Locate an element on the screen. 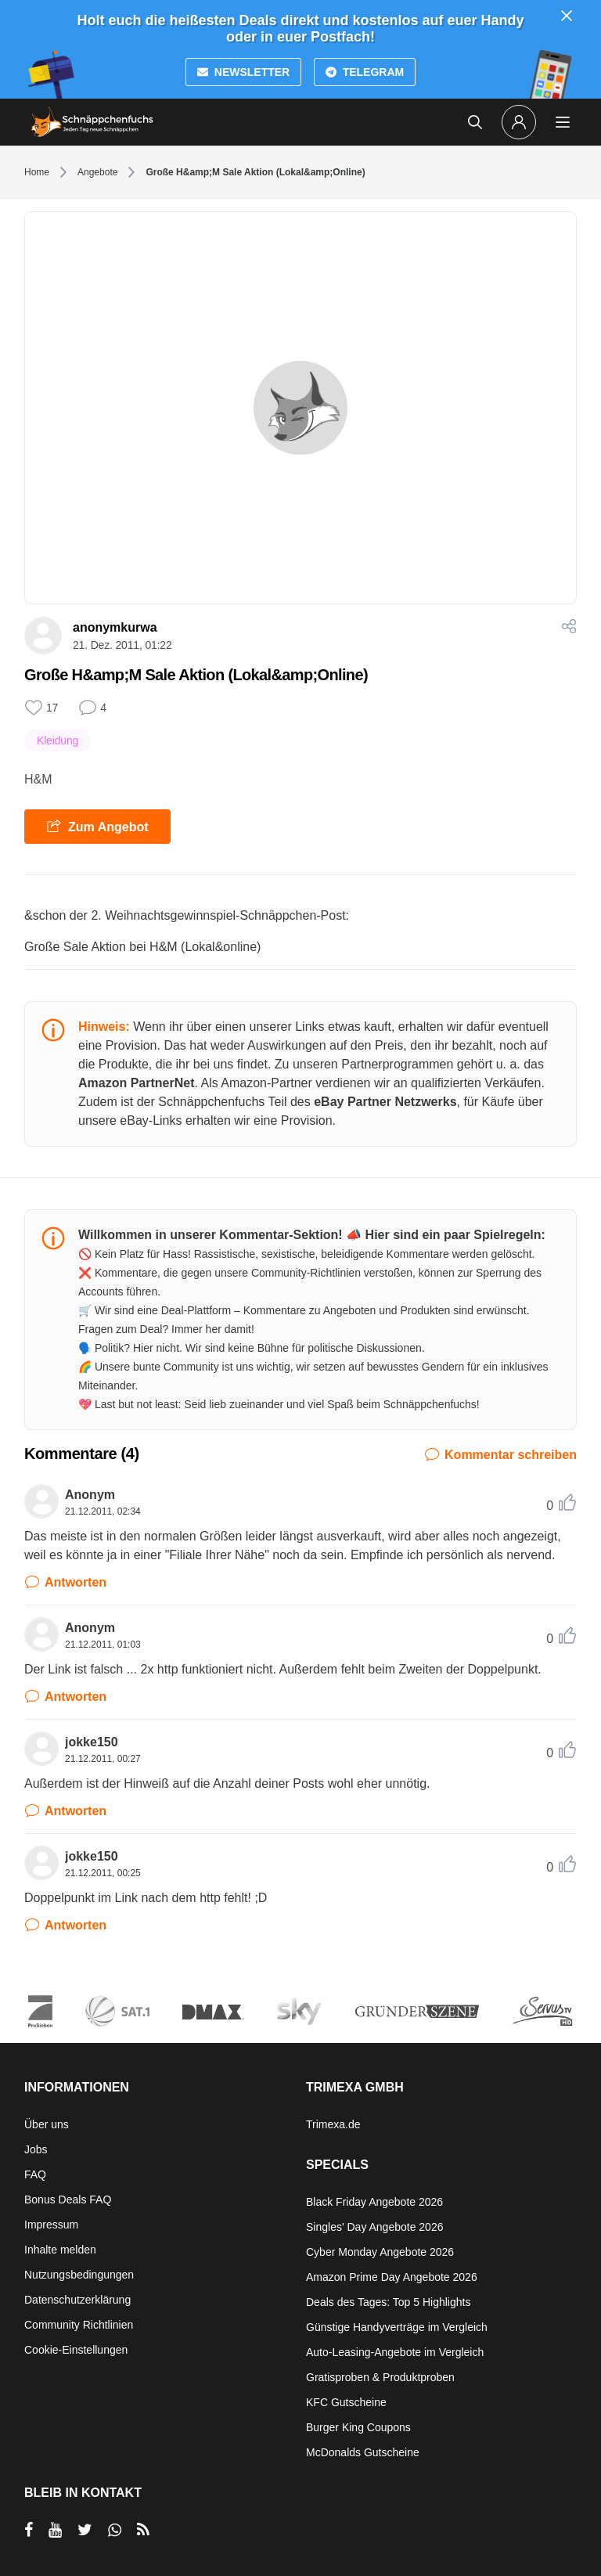  Deals des Tages: Top 5 Highlights is located at coordinates (388, 2302).